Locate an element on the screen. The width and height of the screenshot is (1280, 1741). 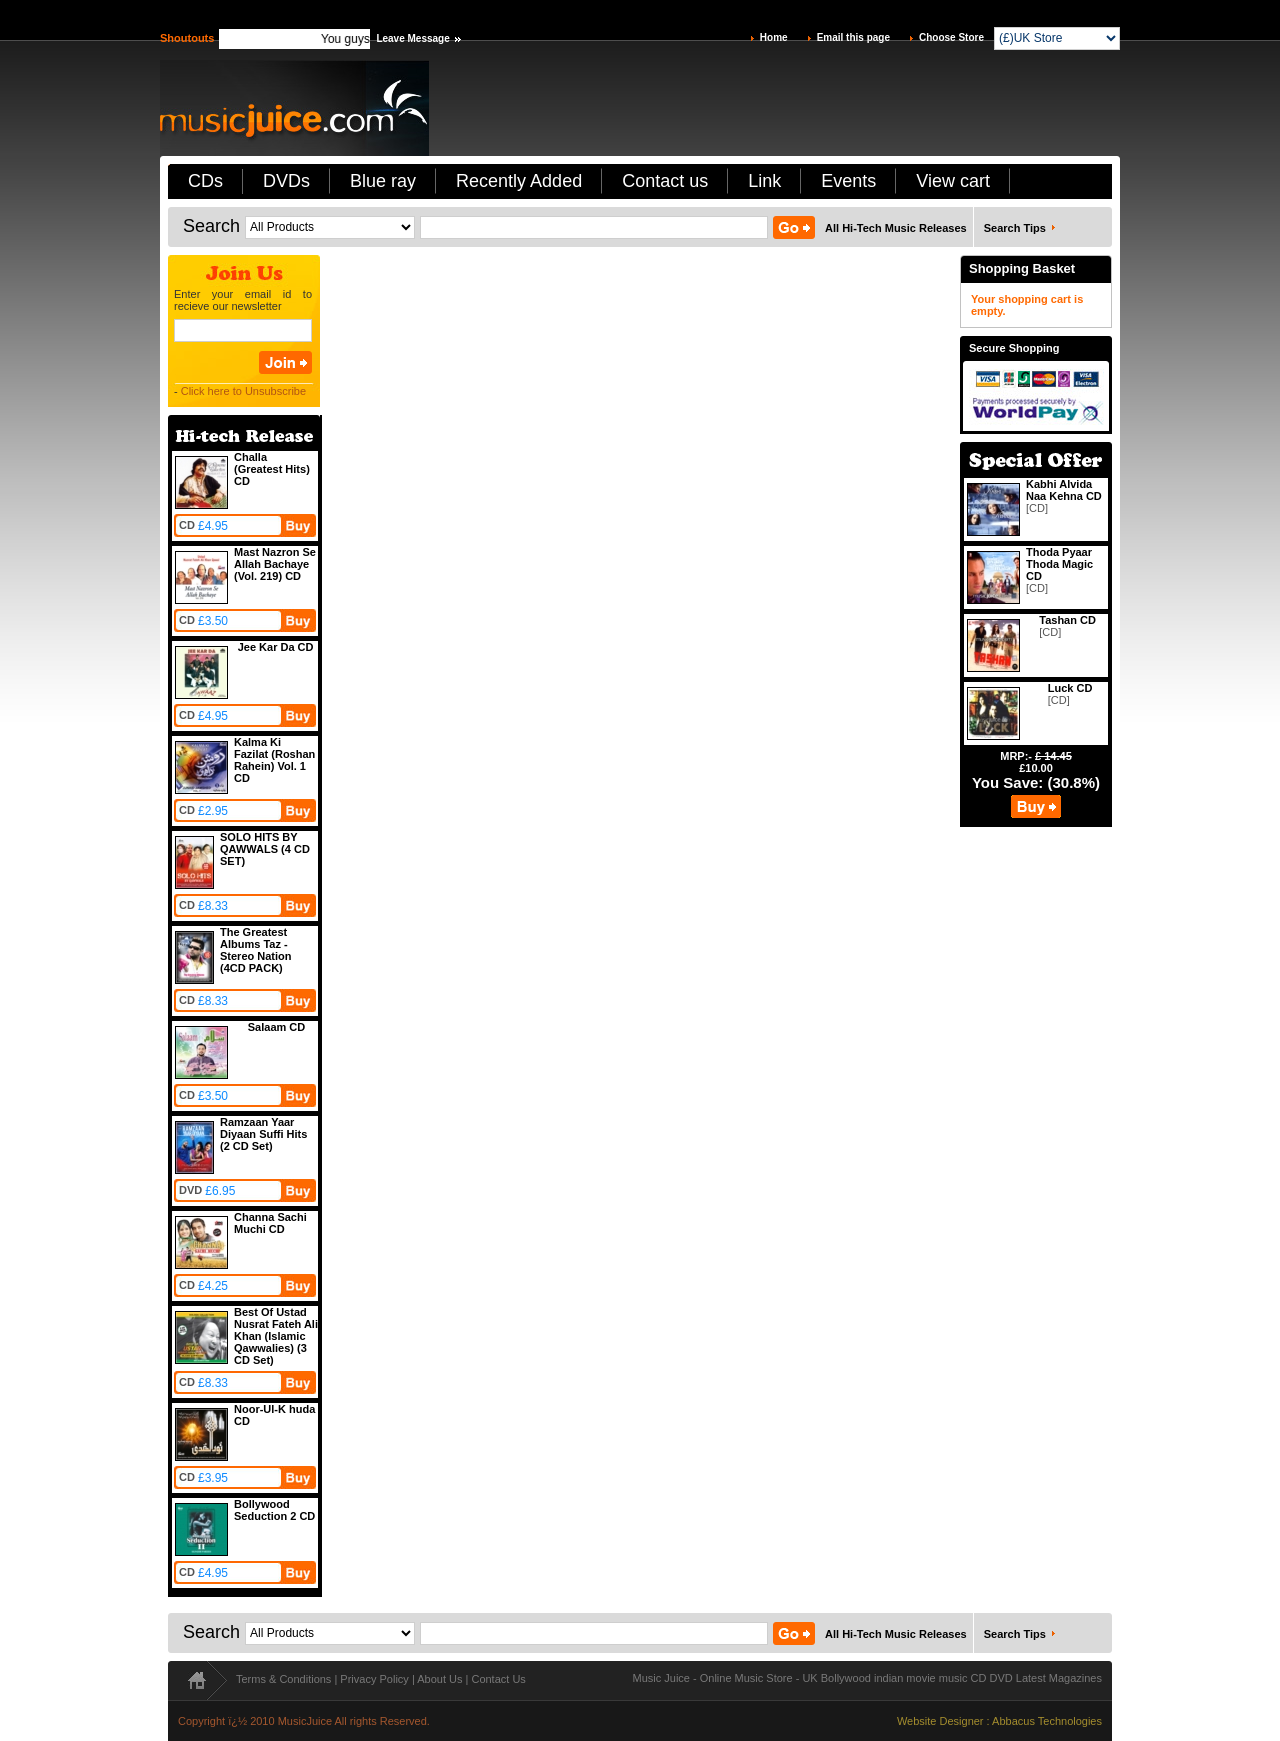
SOLO HITS BY QAWWALS (4 CD SET) is located at coordinates (265, 849).